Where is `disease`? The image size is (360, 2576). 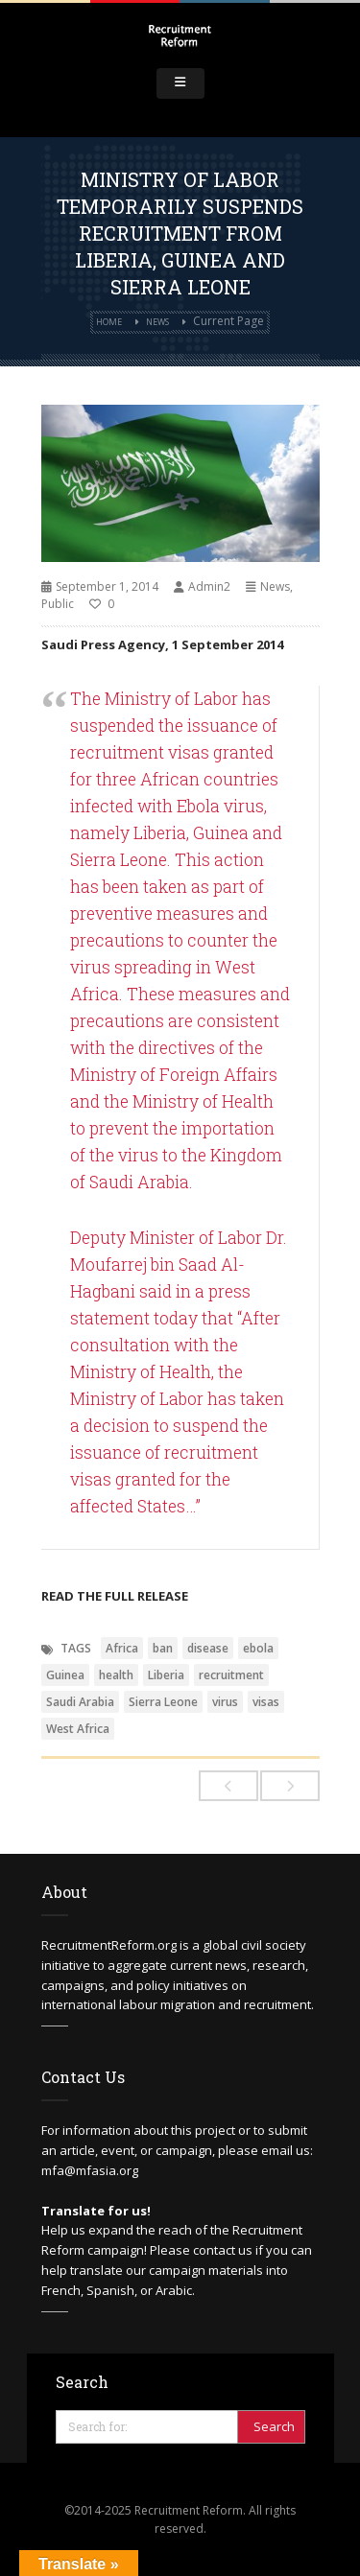 disease is located at coordinates (207, 1648).